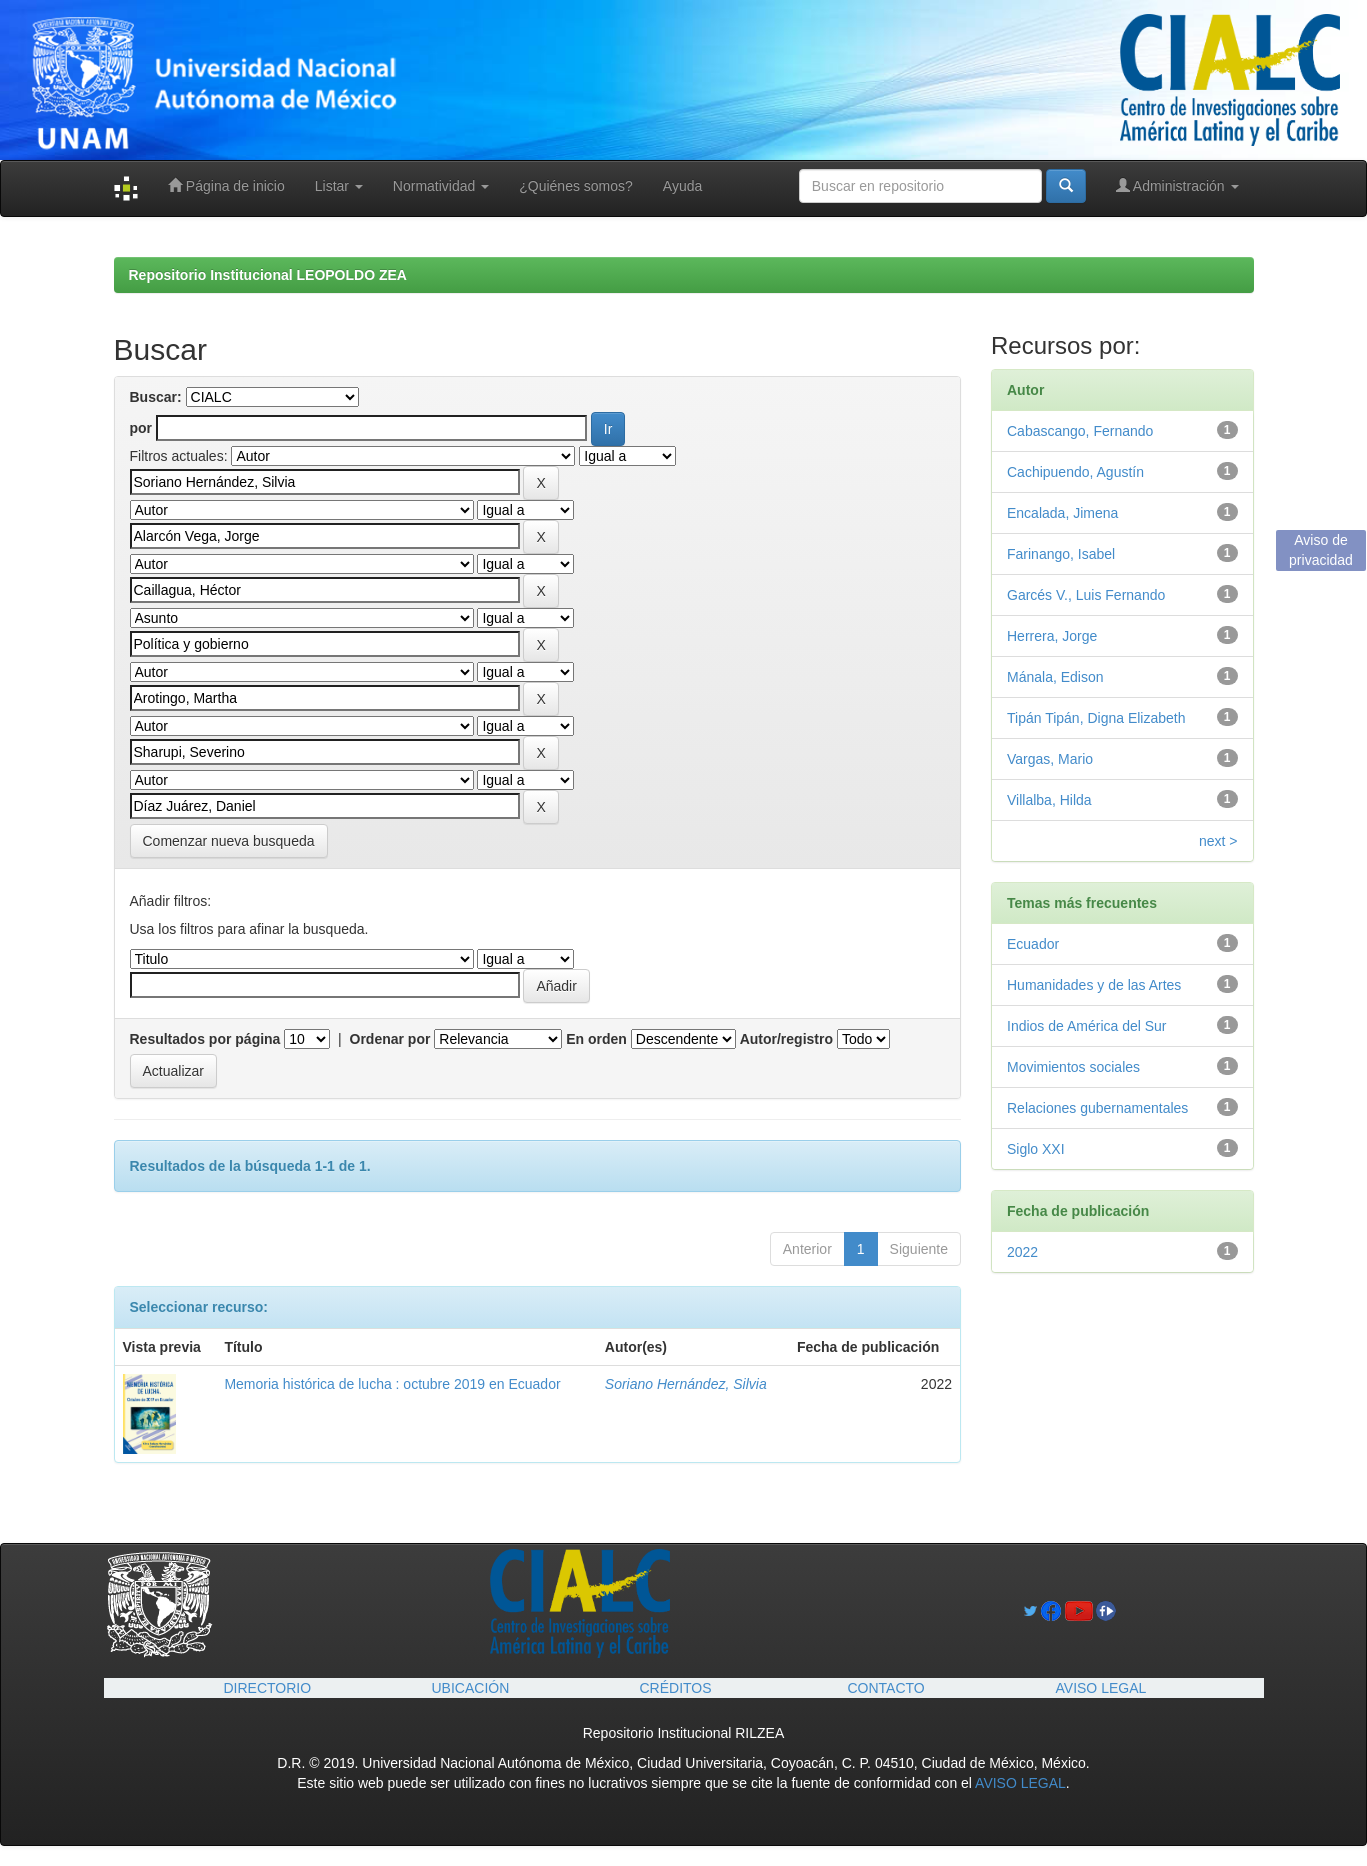 The width and height of the screenshot is (1367, 1866). Describe the element at coordinates (1050, 759) in the screenshot. I see `Vargas, Mario` at that location.